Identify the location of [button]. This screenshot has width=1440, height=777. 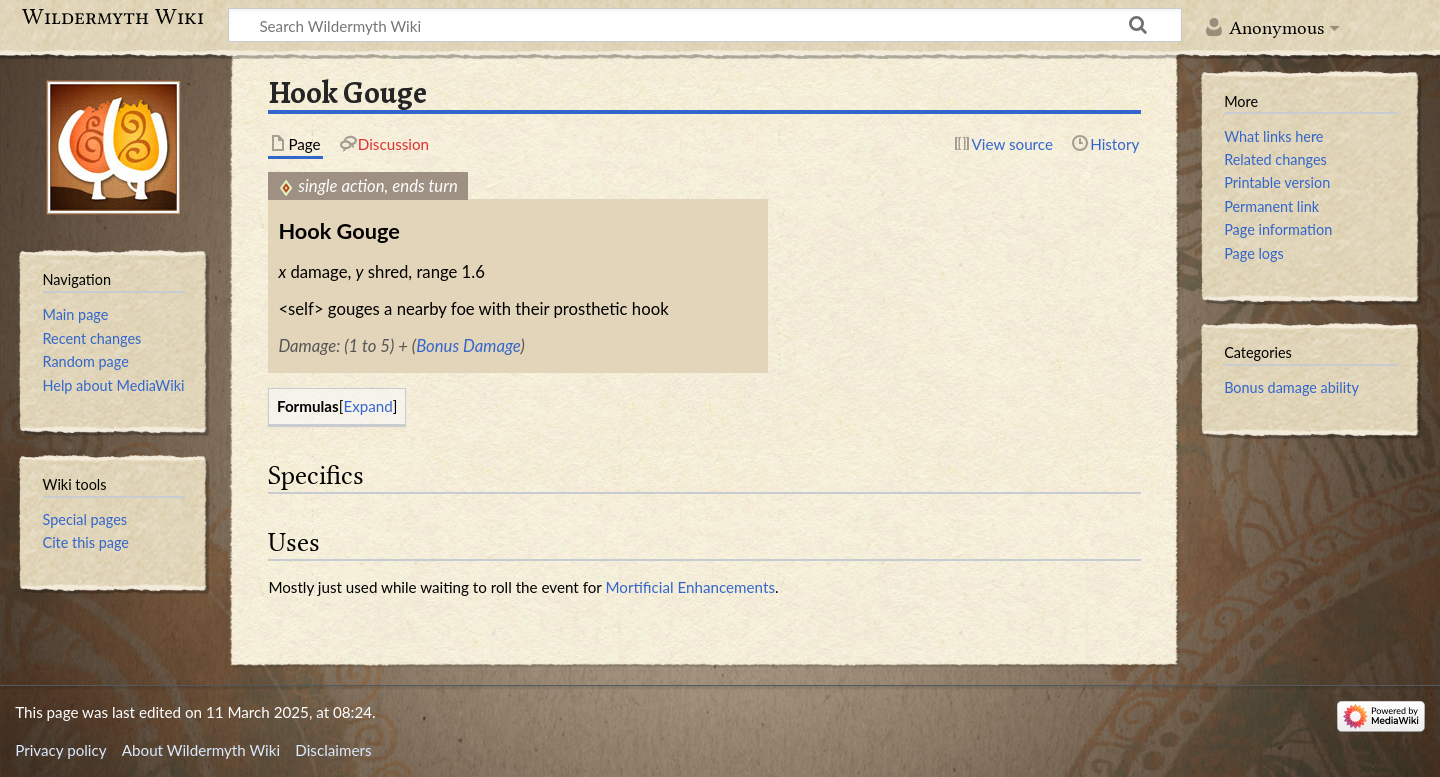
(368, 406).